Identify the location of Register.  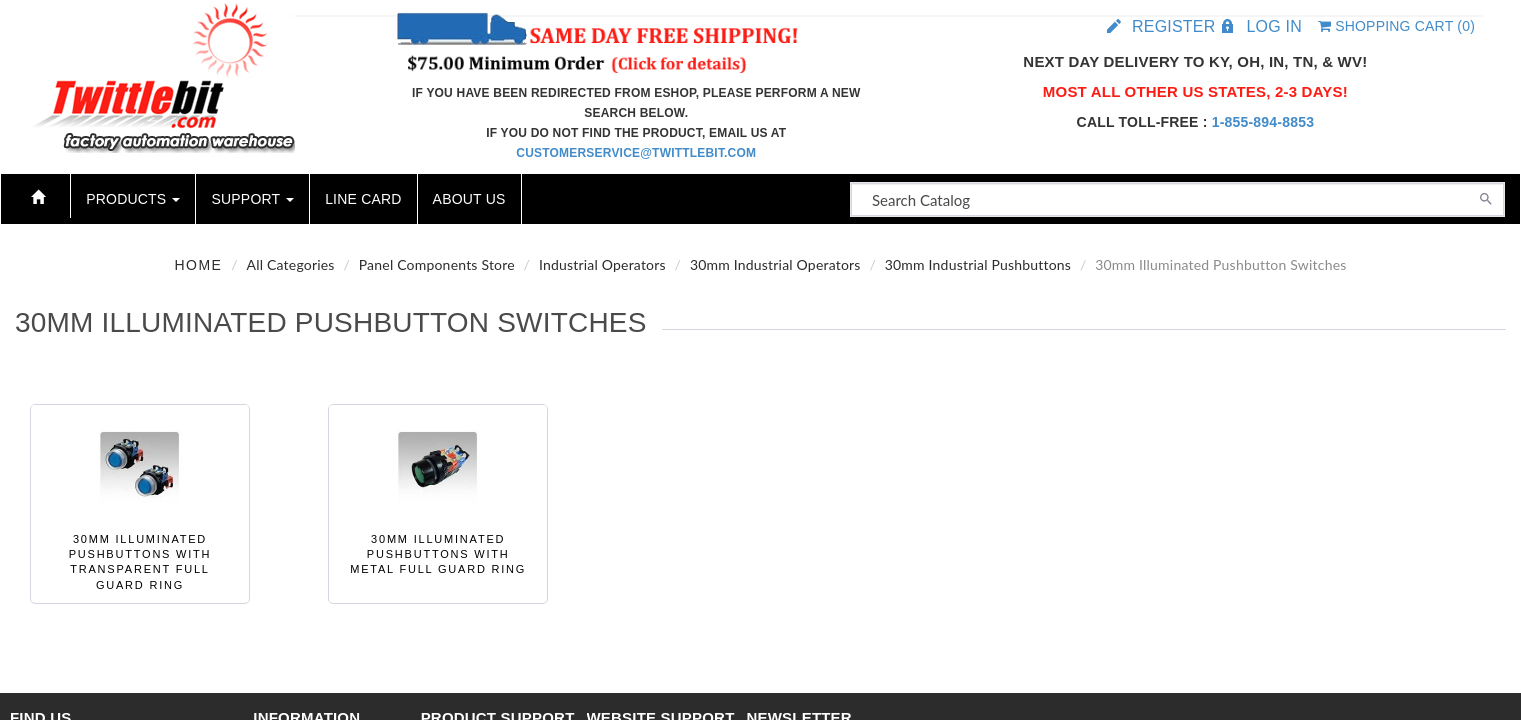
(1173, 26).